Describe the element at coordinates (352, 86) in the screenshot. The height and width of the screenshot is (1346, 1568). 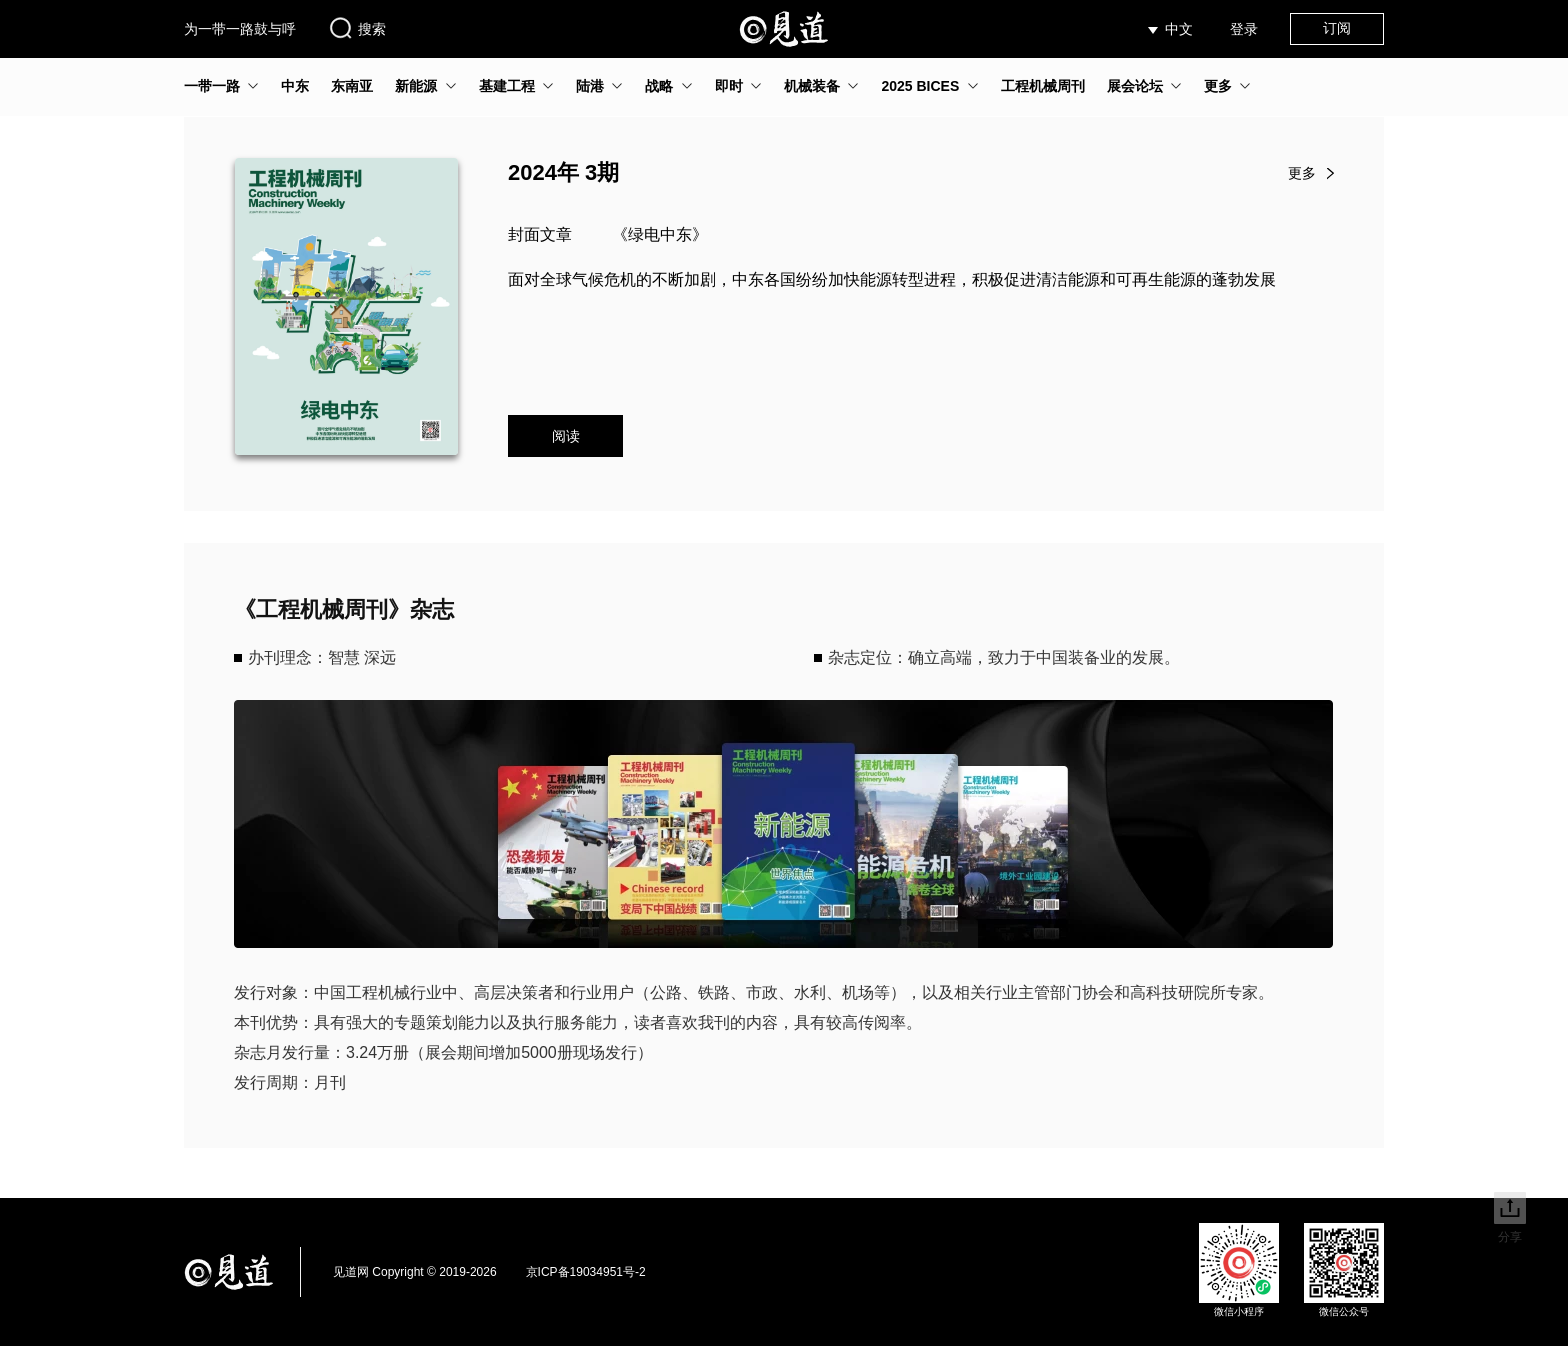
I see `东南亚` at that location.